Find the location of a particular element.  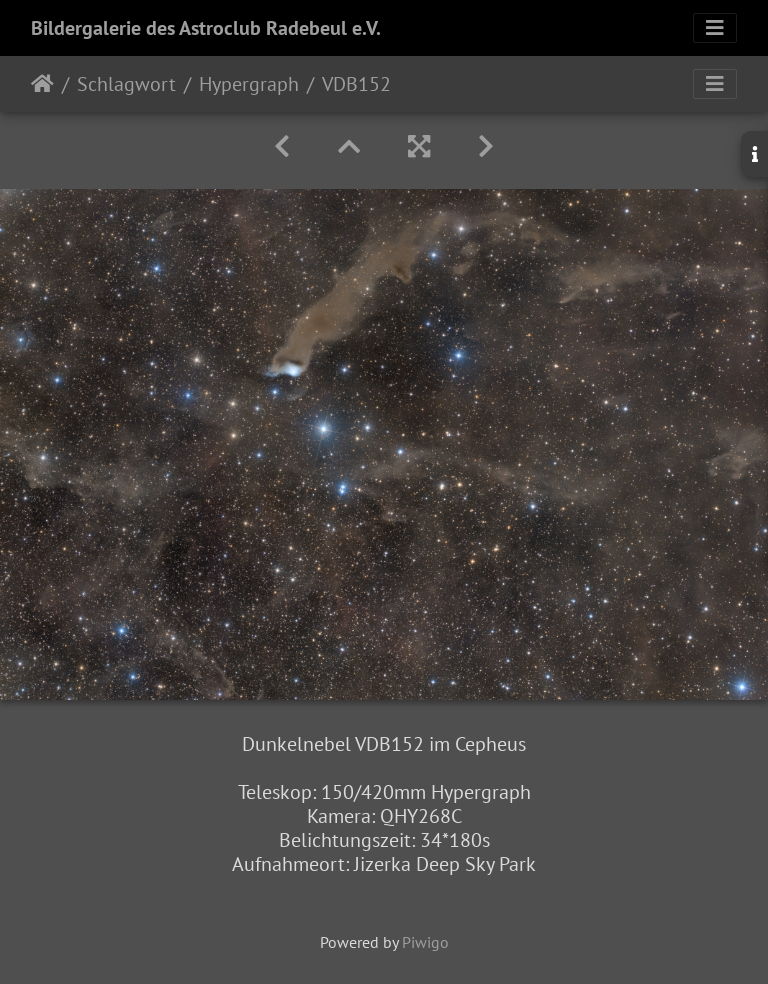

Bildergalerie des Astroclub Radebeul e.V. is located at coordinates (206, 28).